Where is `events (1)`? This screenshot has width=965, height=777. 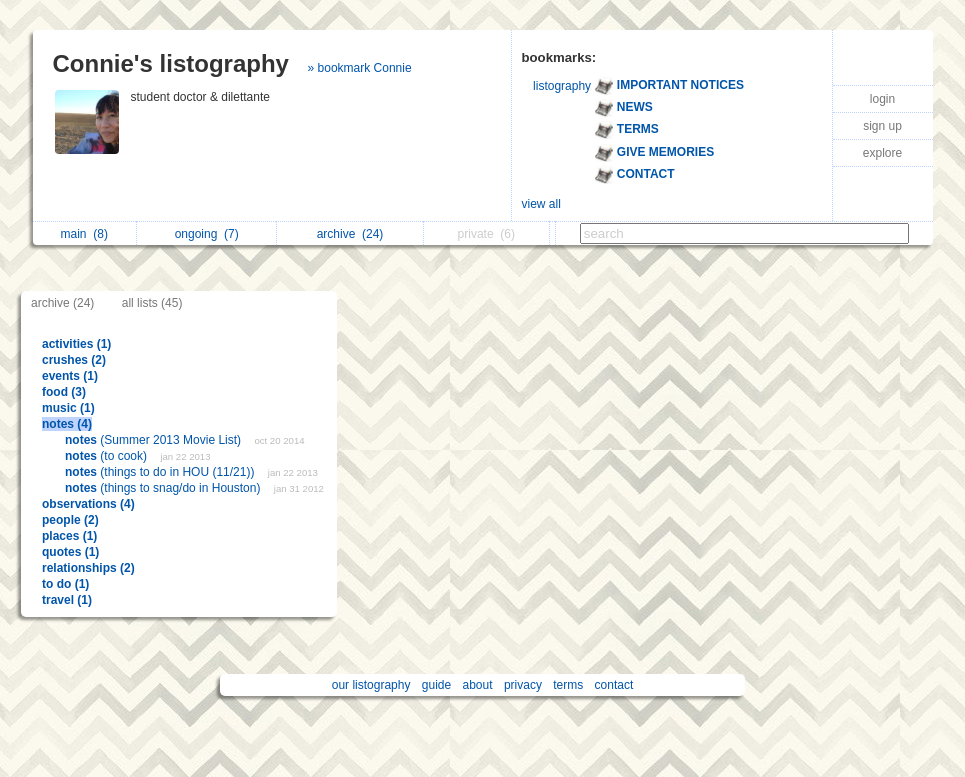
events (1) is located at coordinates (70, 376).